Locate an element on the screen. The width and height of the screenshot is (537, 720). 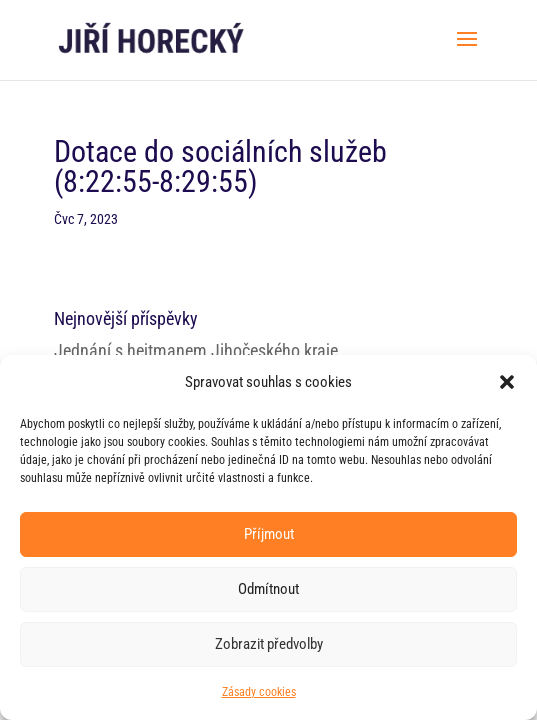
Odmítnout is located at coordinates (268, 589).